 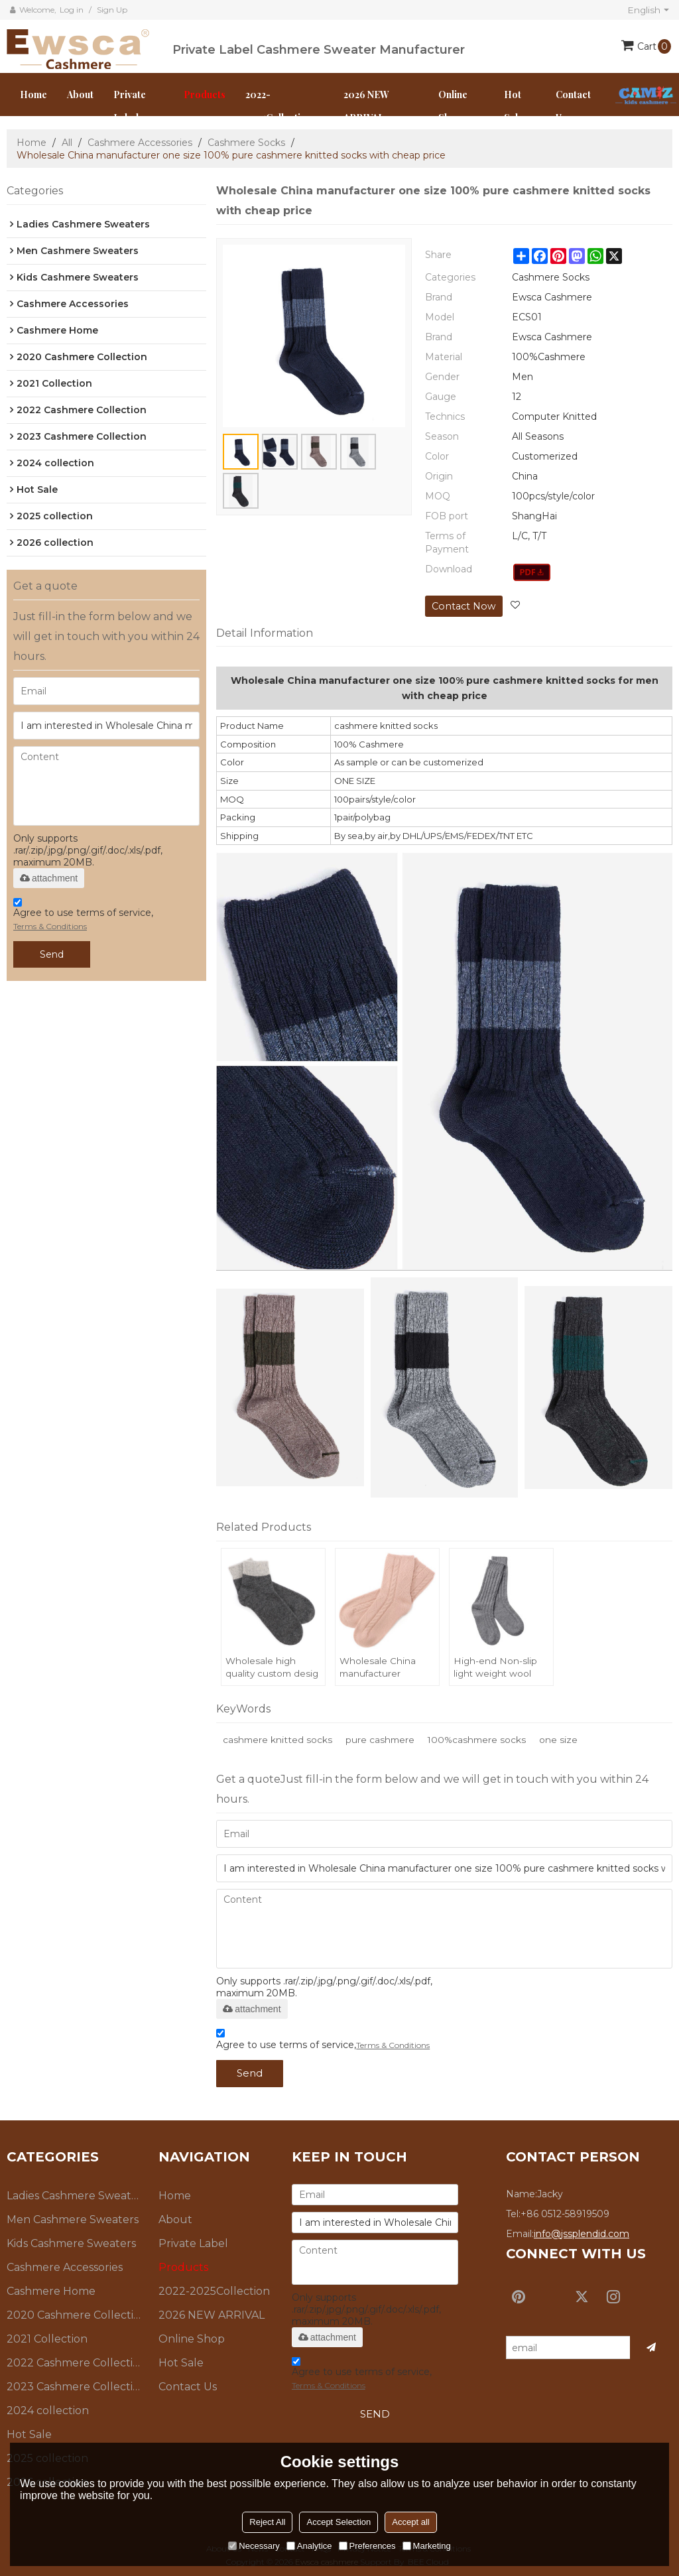 I want to click on Private Label, so click(x=129, y=106).